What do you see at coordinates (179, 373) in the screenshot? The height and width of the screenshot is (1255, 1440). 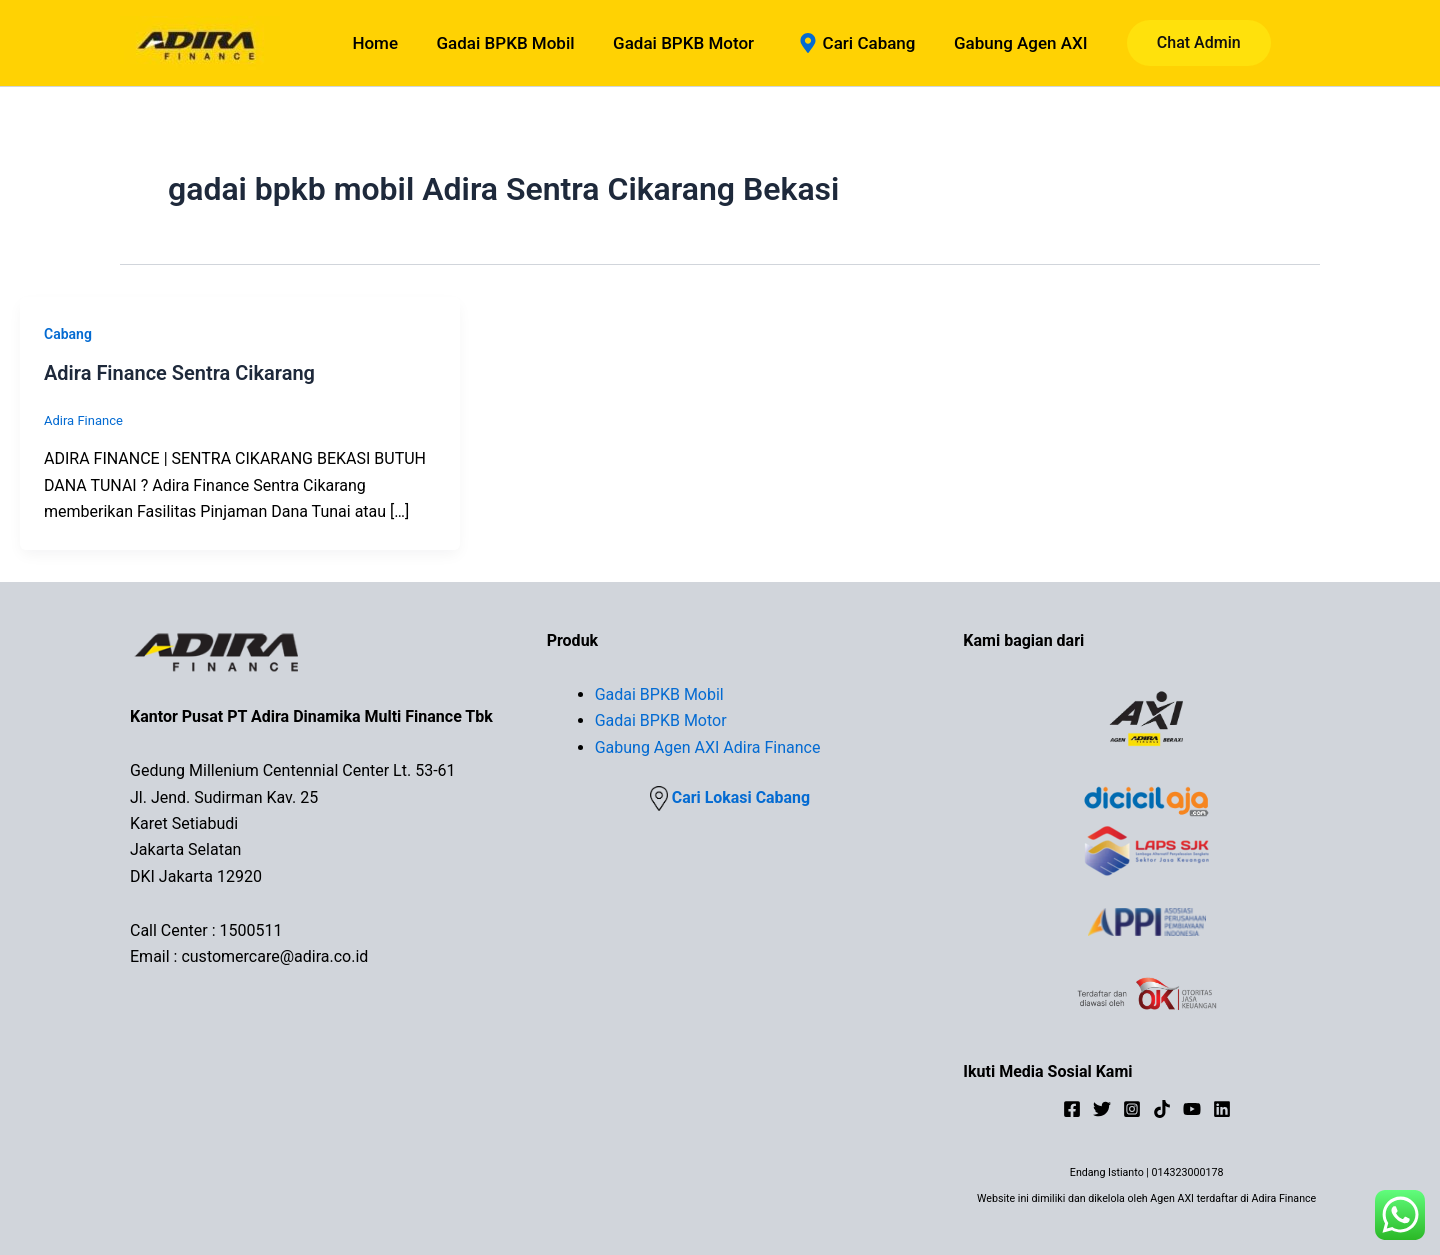 I see `Adira Finance Sentra Cikarang` at bounding box center [179, 373].